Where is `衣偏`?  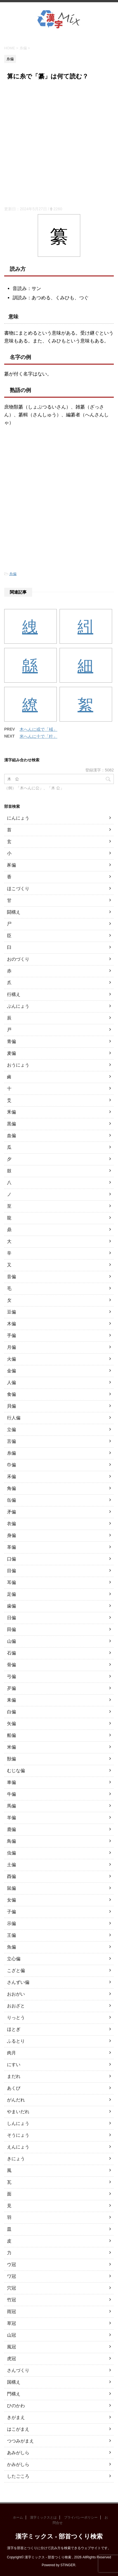 衣偏 is located at coordinates (11, 1523).